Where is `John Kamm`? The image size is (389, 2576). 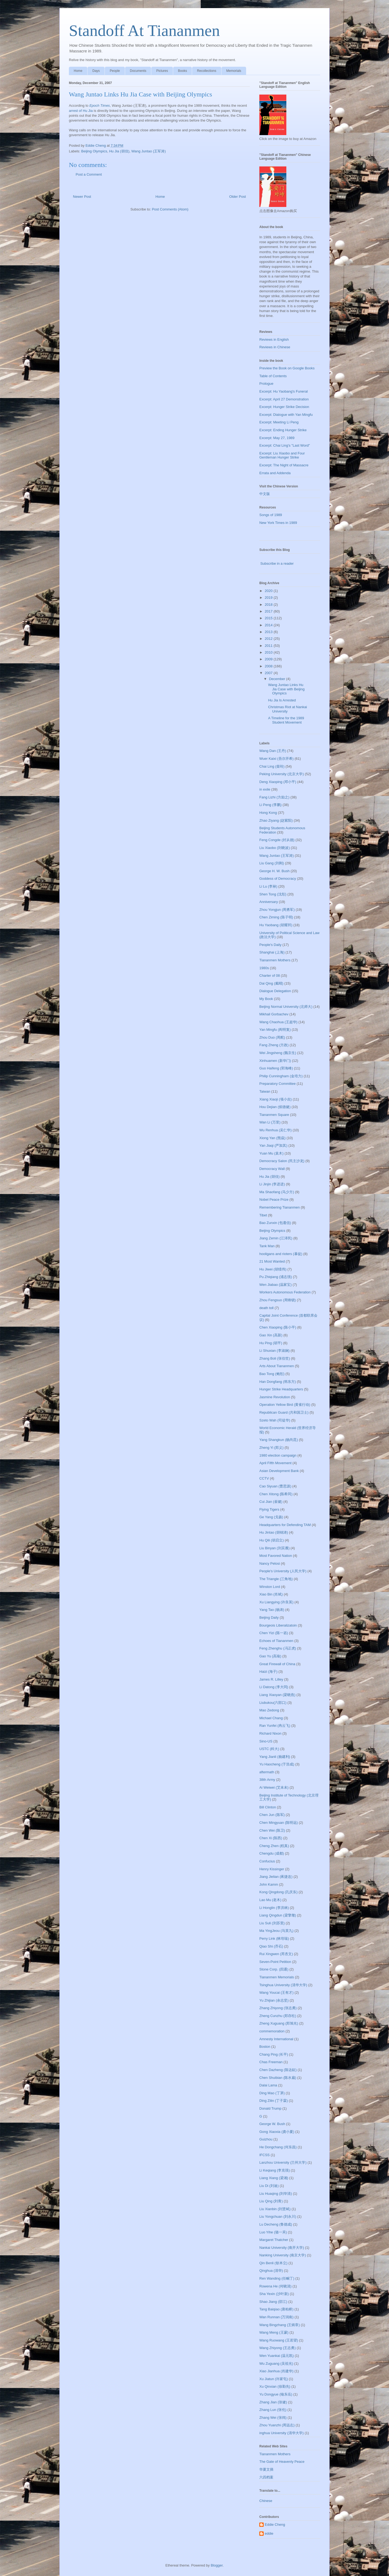
John Kamm is located at coordinates (268, 1884).